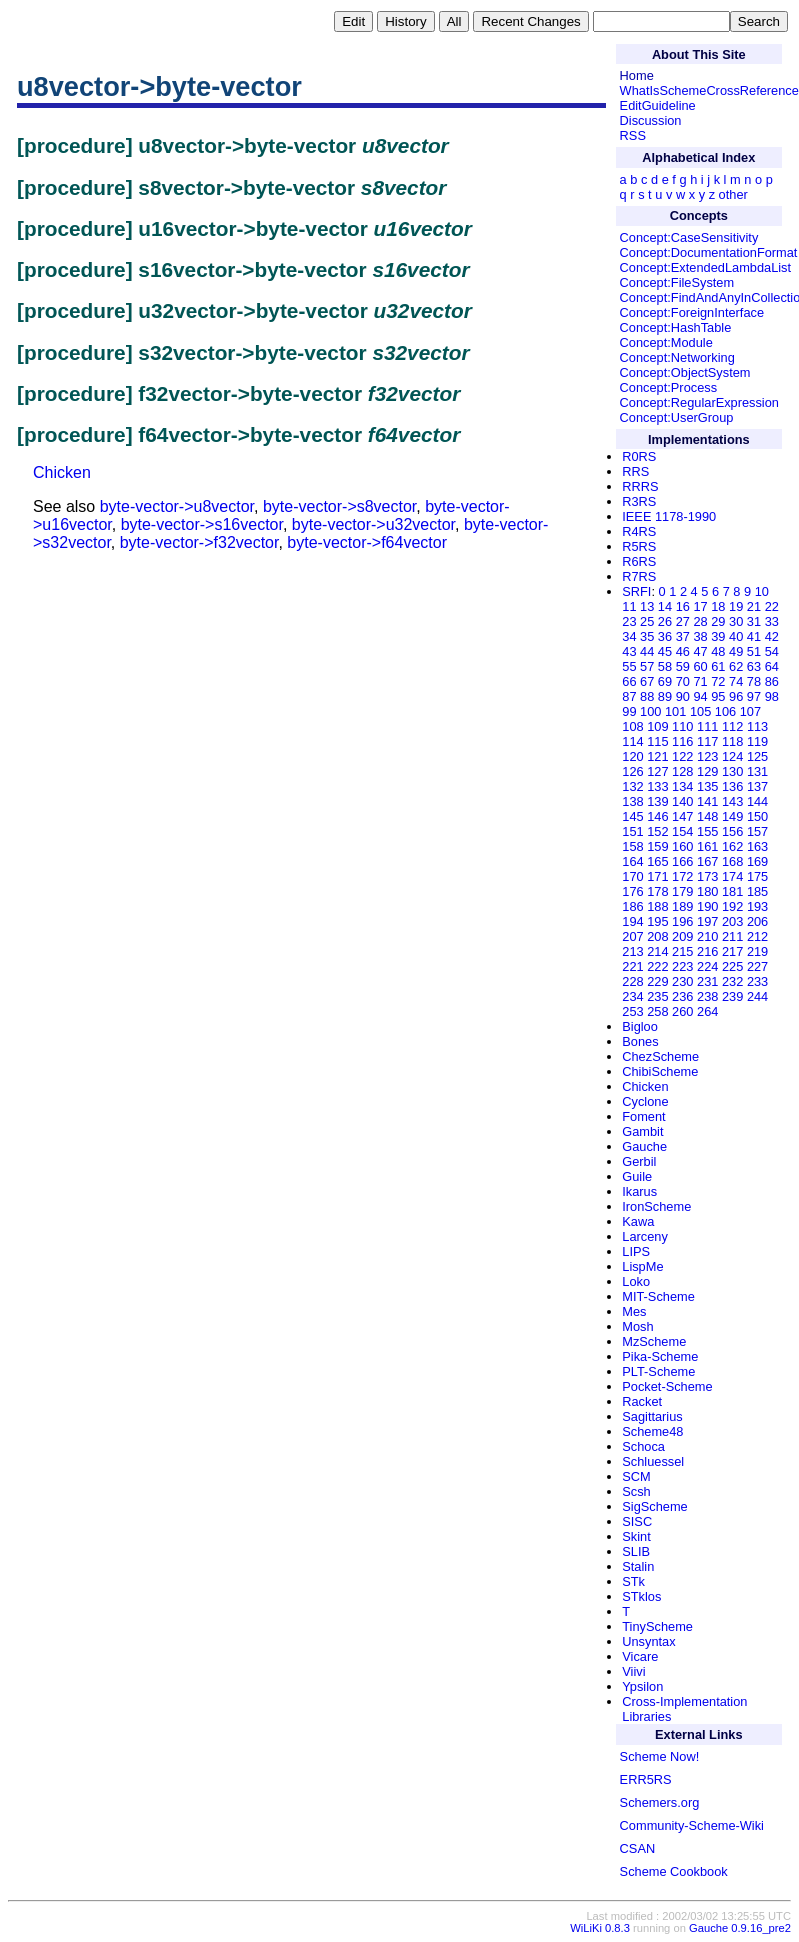  I want to click on byte-vector->f64vector, so click(367, 542).